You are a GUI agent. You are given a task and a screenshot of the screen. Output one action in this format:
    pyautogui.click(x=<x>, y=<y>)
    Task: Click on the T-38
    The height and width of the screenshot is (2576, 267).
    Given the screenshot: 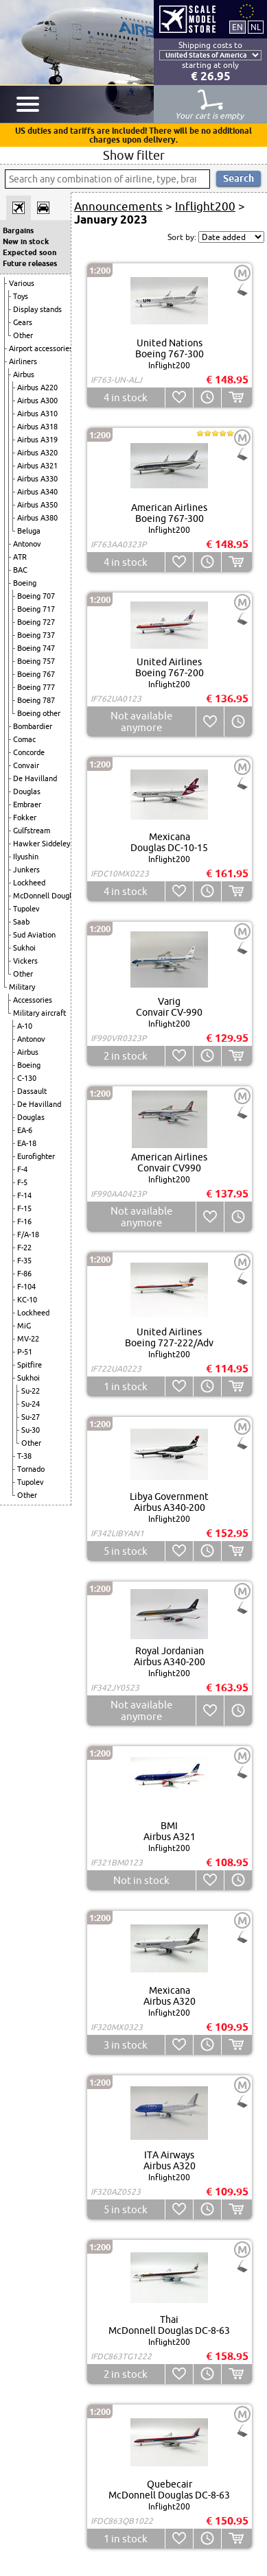 What is the action you would take?
    pyautogui.click(x=24, y=1456)
    